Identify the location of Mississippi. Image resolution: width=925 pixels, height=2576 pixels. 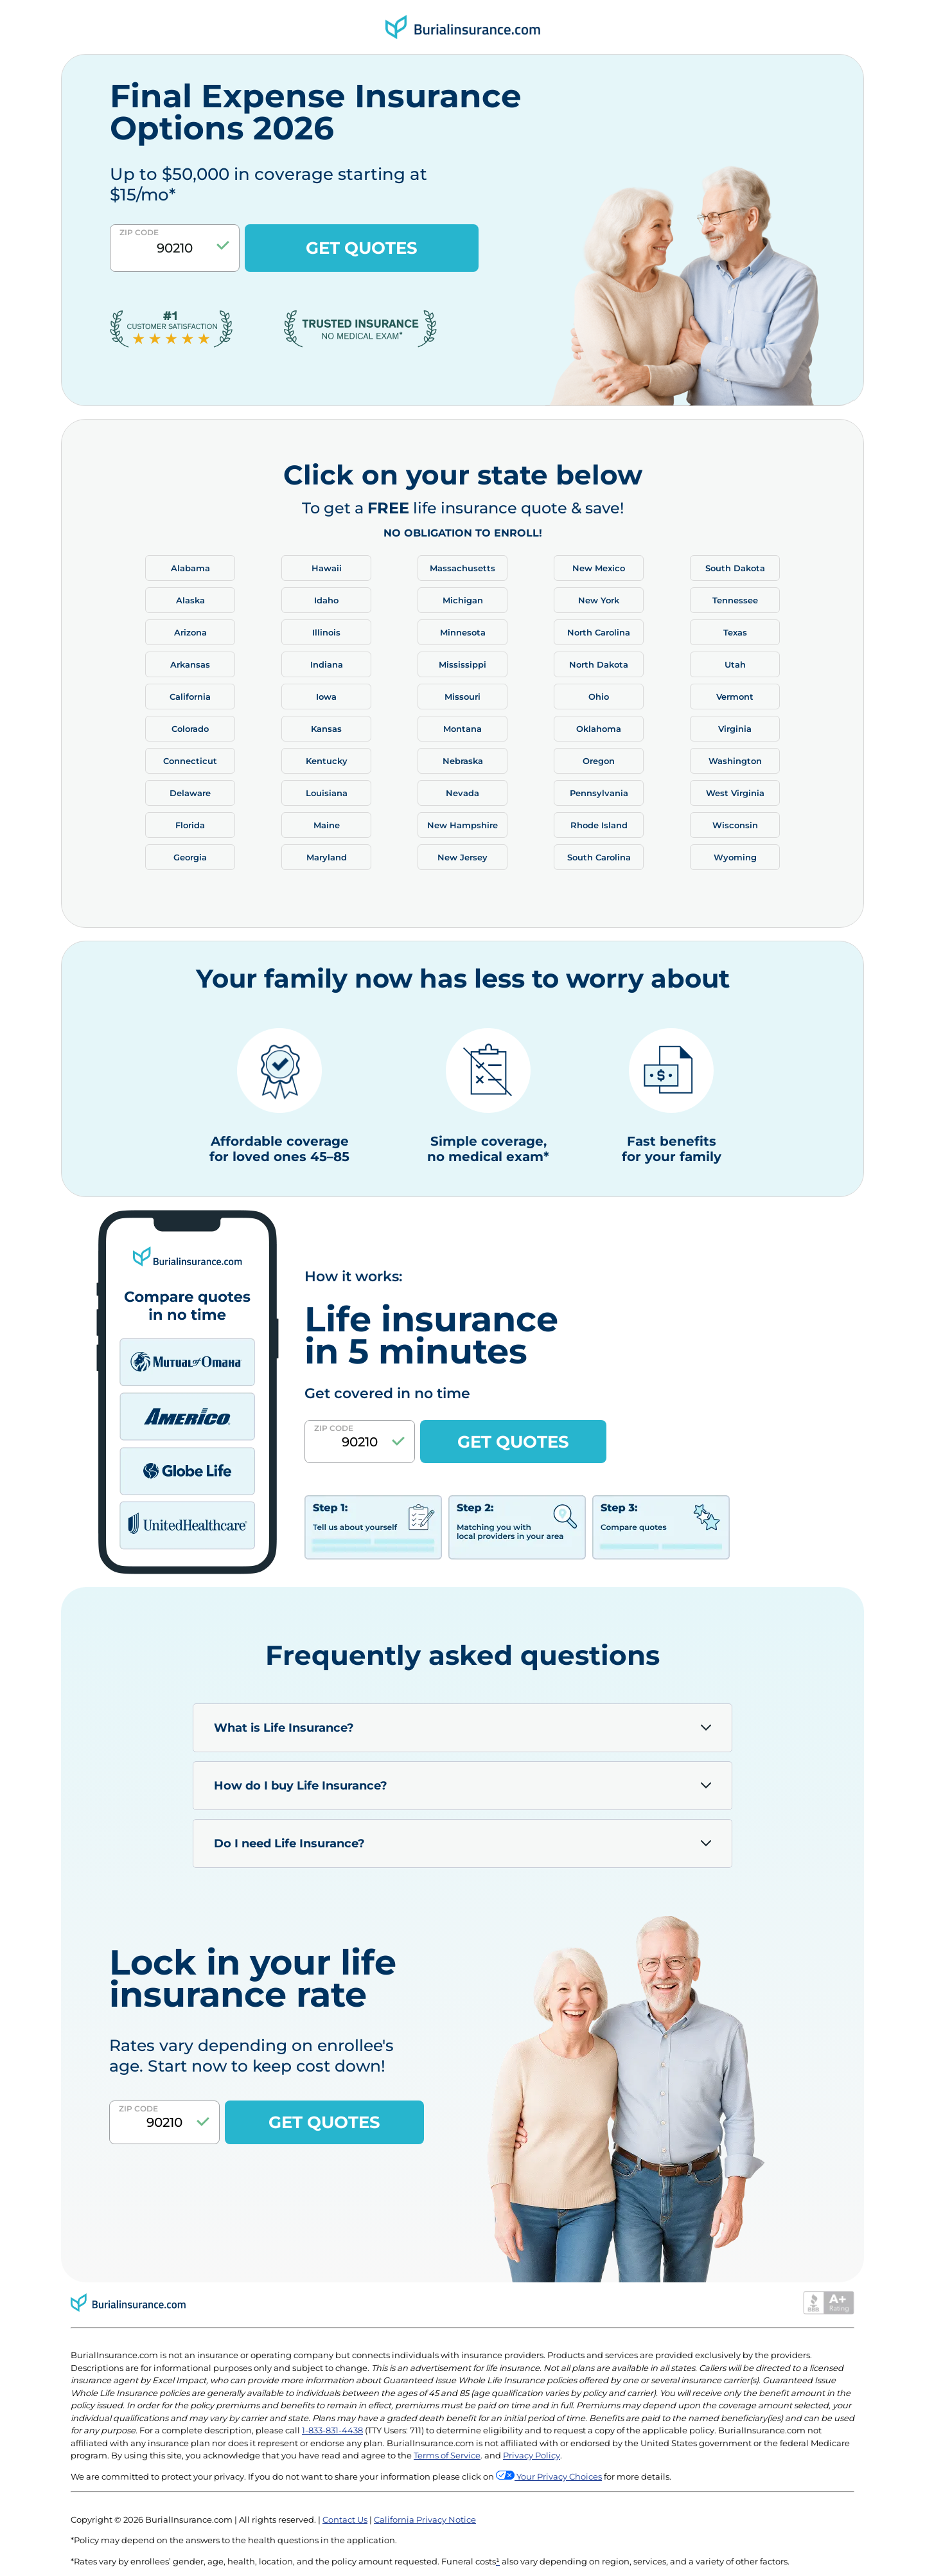
(462, 664).